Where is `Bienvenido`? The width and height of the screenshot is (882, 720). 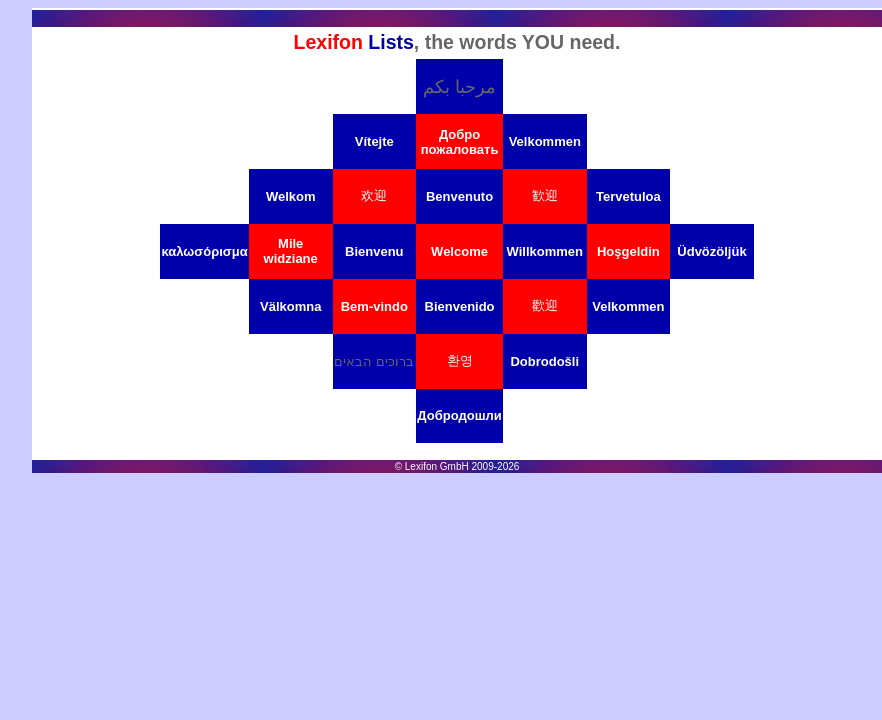 Bienvenido is located at coordinates (460, 306).